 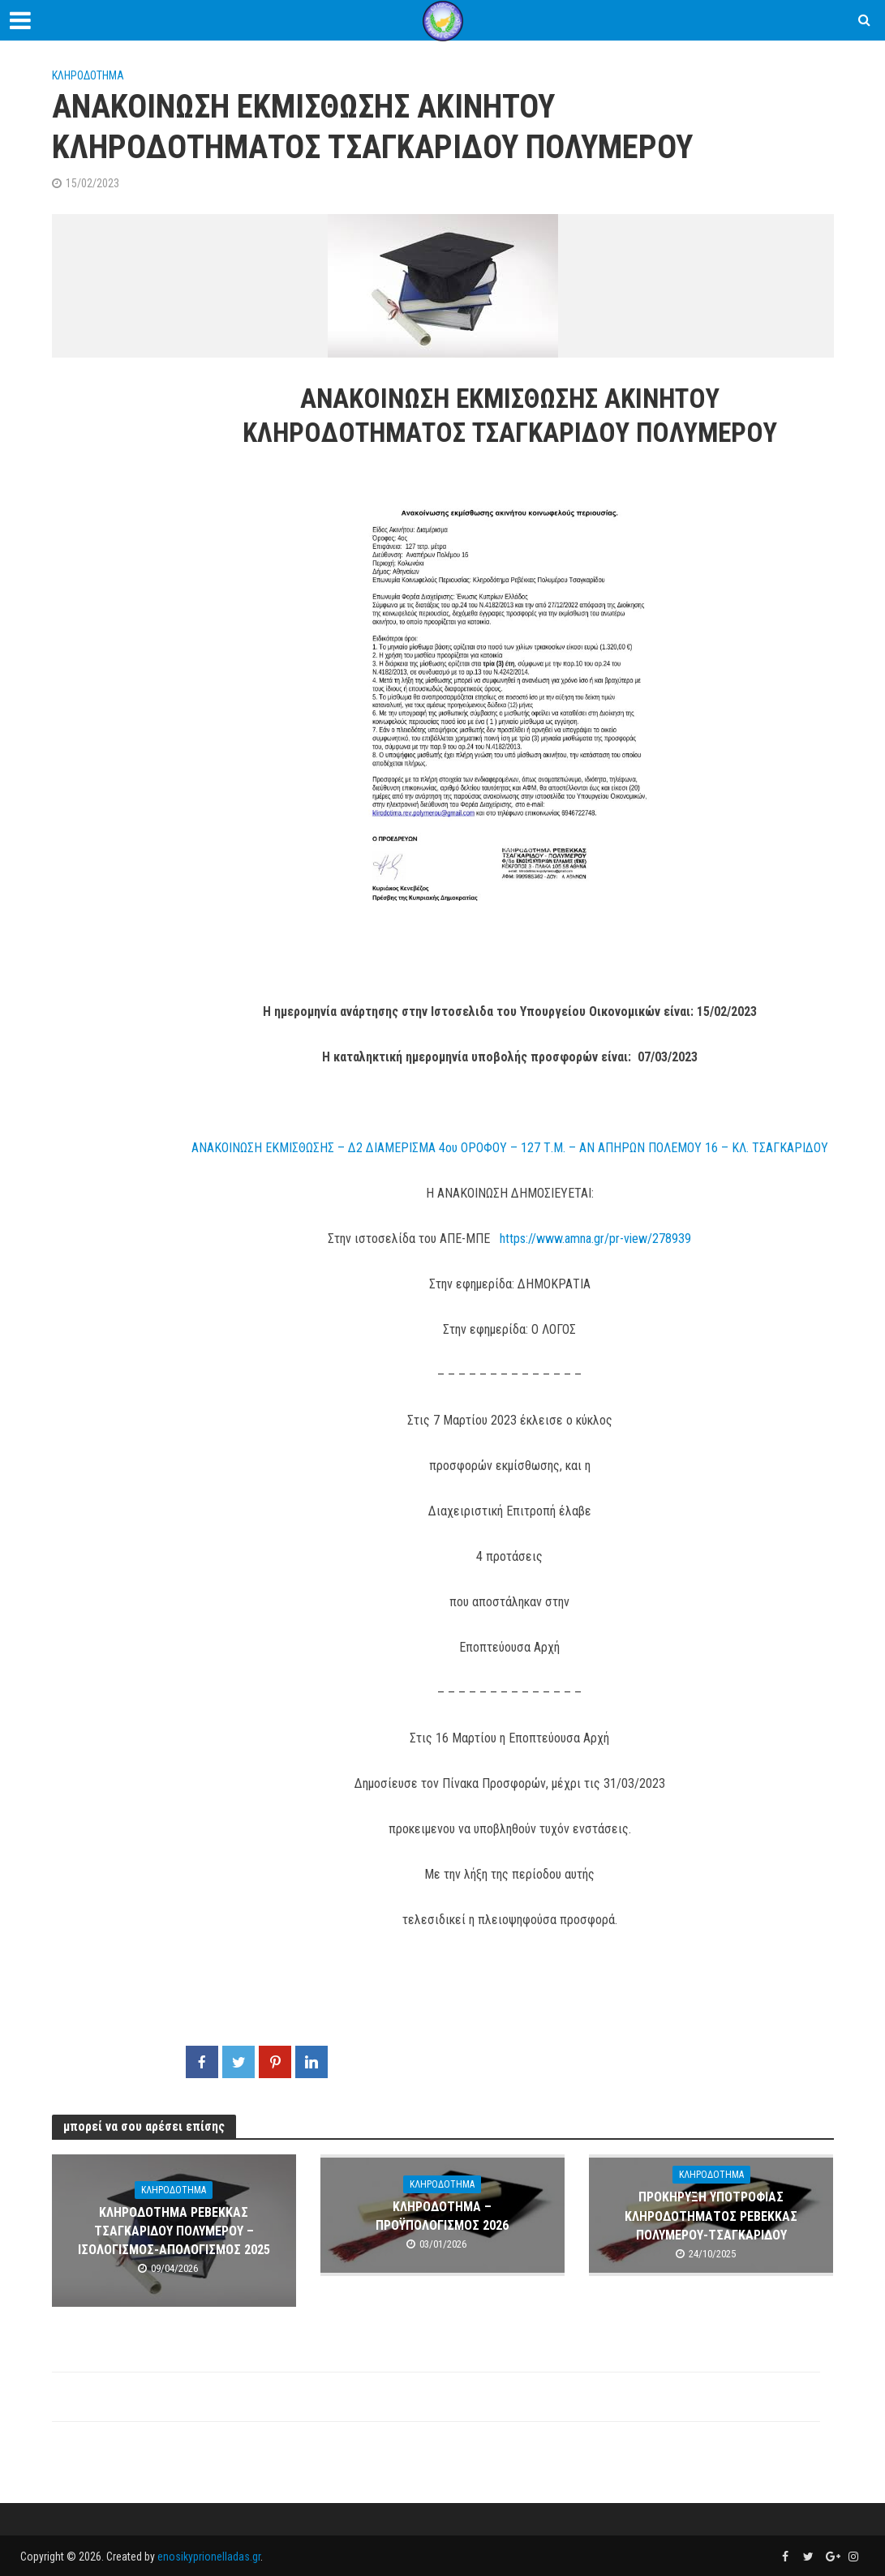 I want to click on ΠΡΟΚΗΡΥΞΗ ΥΠΟΤΡΟΦΙΑΣ ΚΛΗΡΟΔΟΤΗΜΑΤΟΣ ΡΕΒΕΚΚΑΣ ΠΟΛΥΜΕΡΟΥ-ΤΣΑΓΚΑΡΙΔΟΥ, so click(x=711, y=2215).